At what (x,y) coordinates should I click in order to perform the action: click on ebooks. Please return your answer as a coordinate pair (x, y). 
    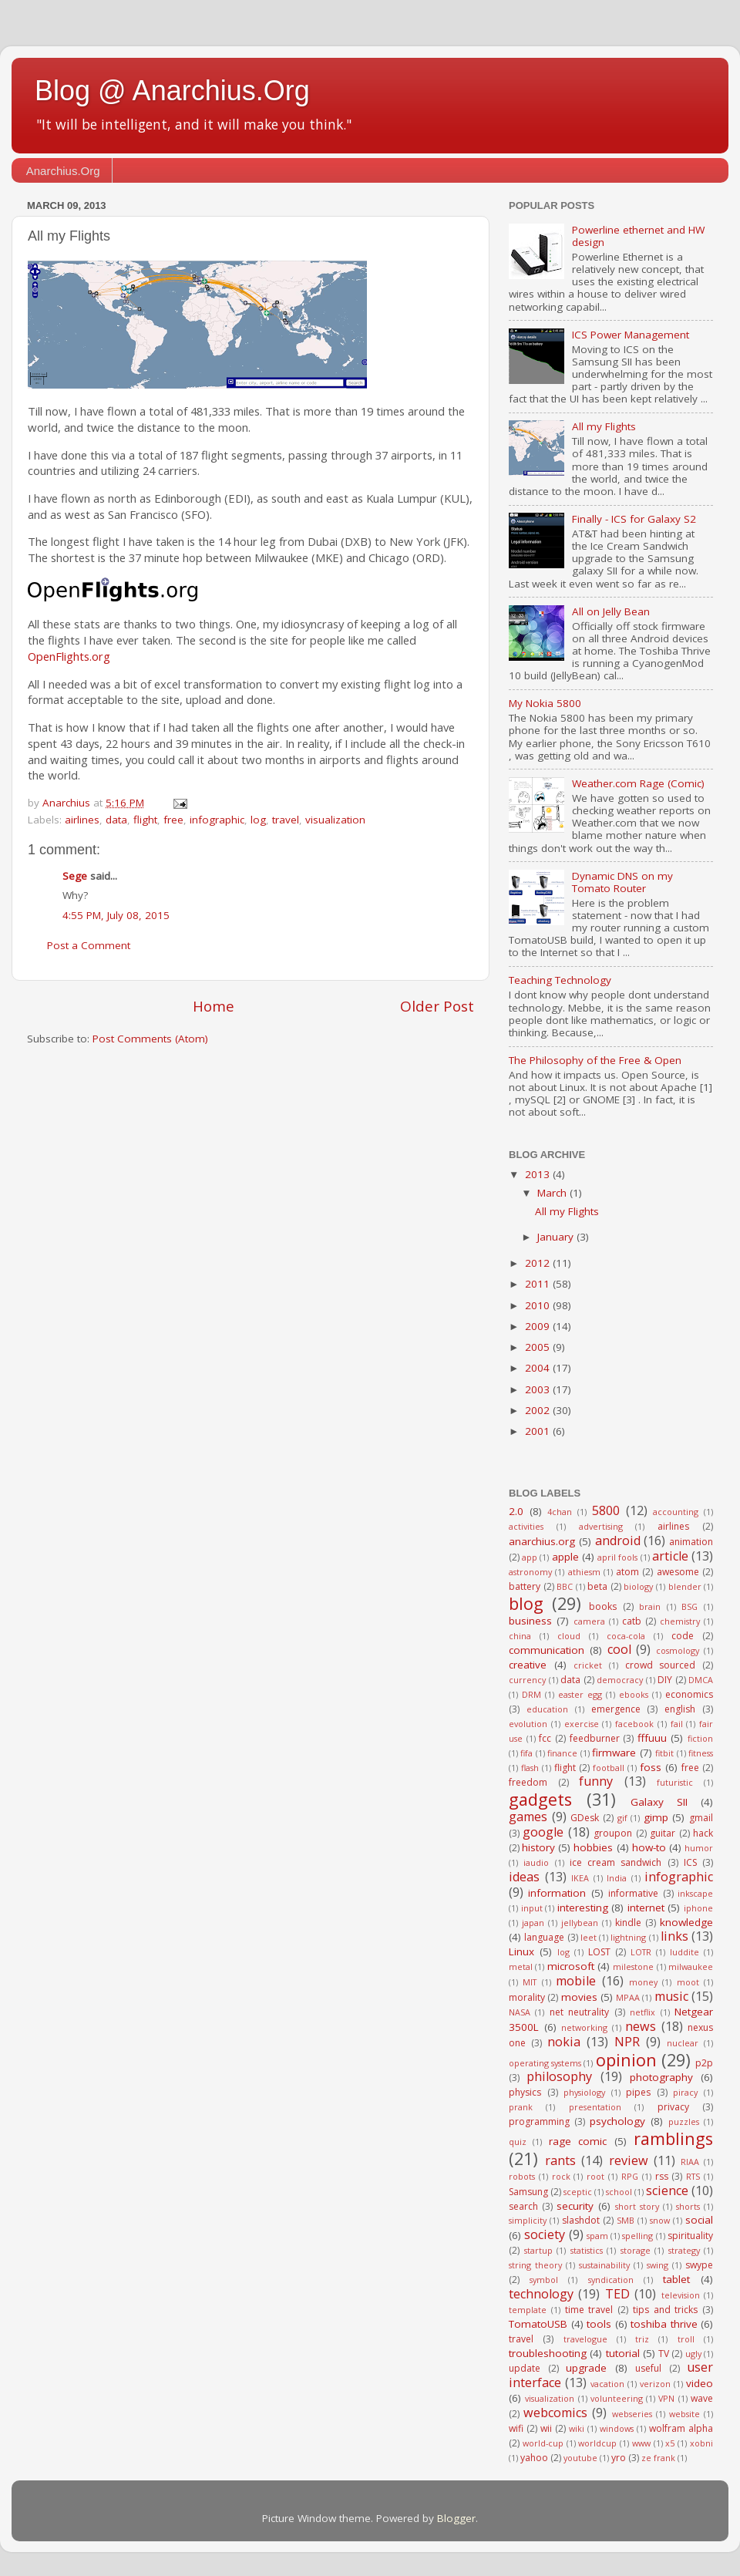
    Looking at the image, I should click on (633, 1694).